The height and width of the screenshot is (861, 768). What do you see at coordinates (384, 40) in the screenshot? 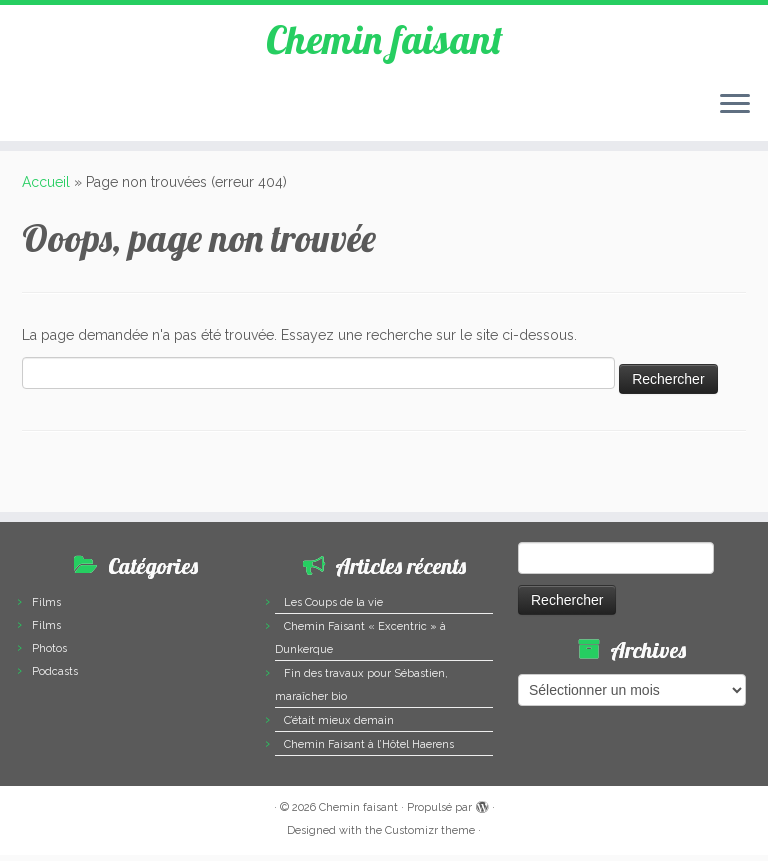
I see `Chemin faisant` at bounding box center [384, 40].